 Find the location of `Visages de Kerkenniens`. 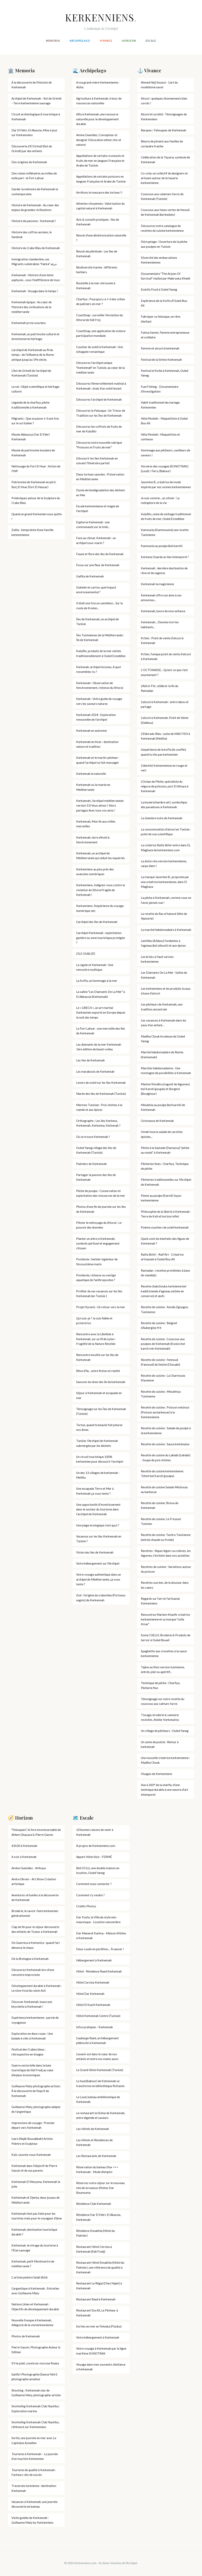

Visages de Kerkenniens is located at coordinates (156, 1774).